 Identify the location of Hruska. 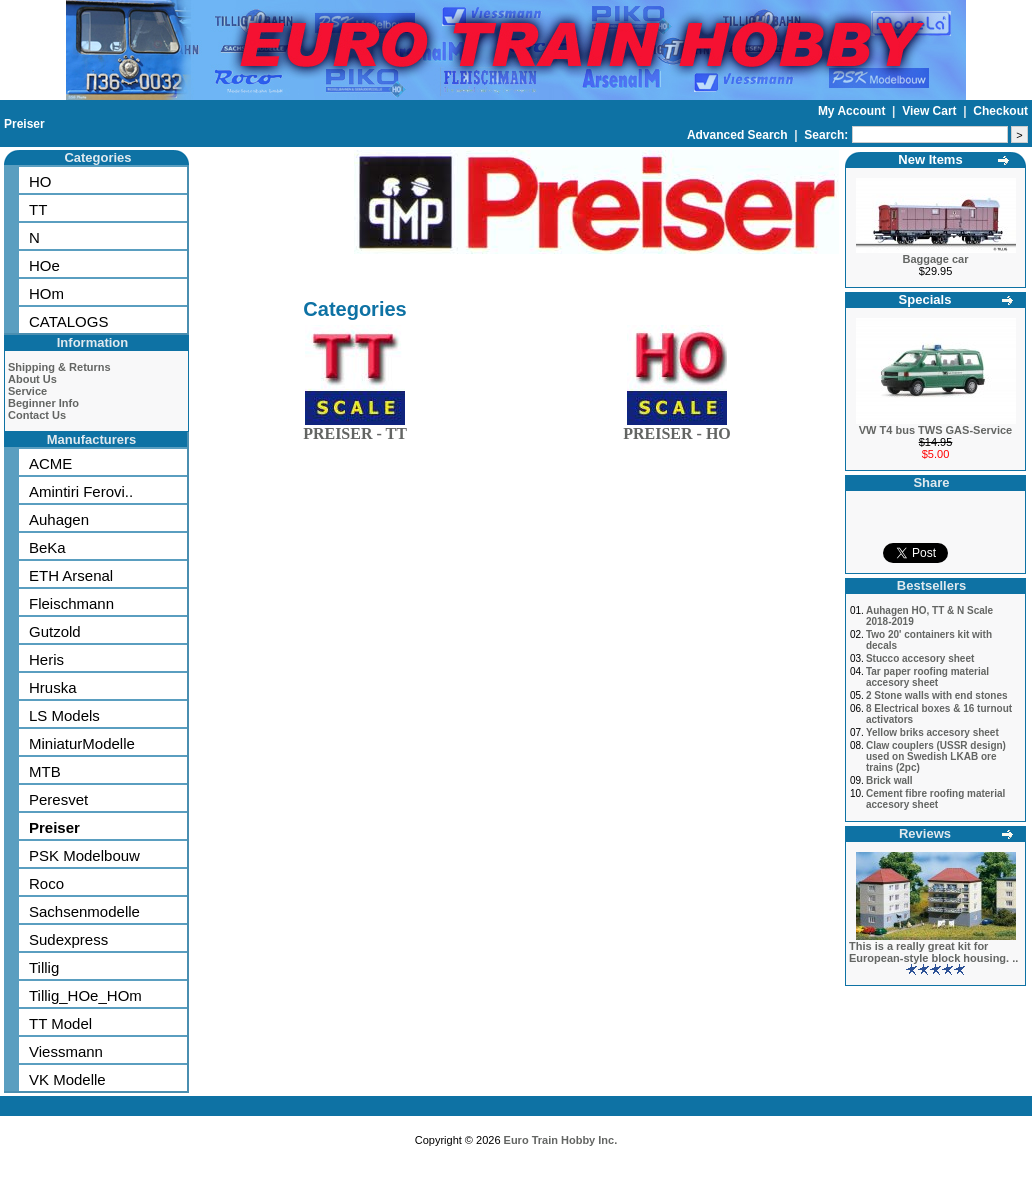
(53, 687).